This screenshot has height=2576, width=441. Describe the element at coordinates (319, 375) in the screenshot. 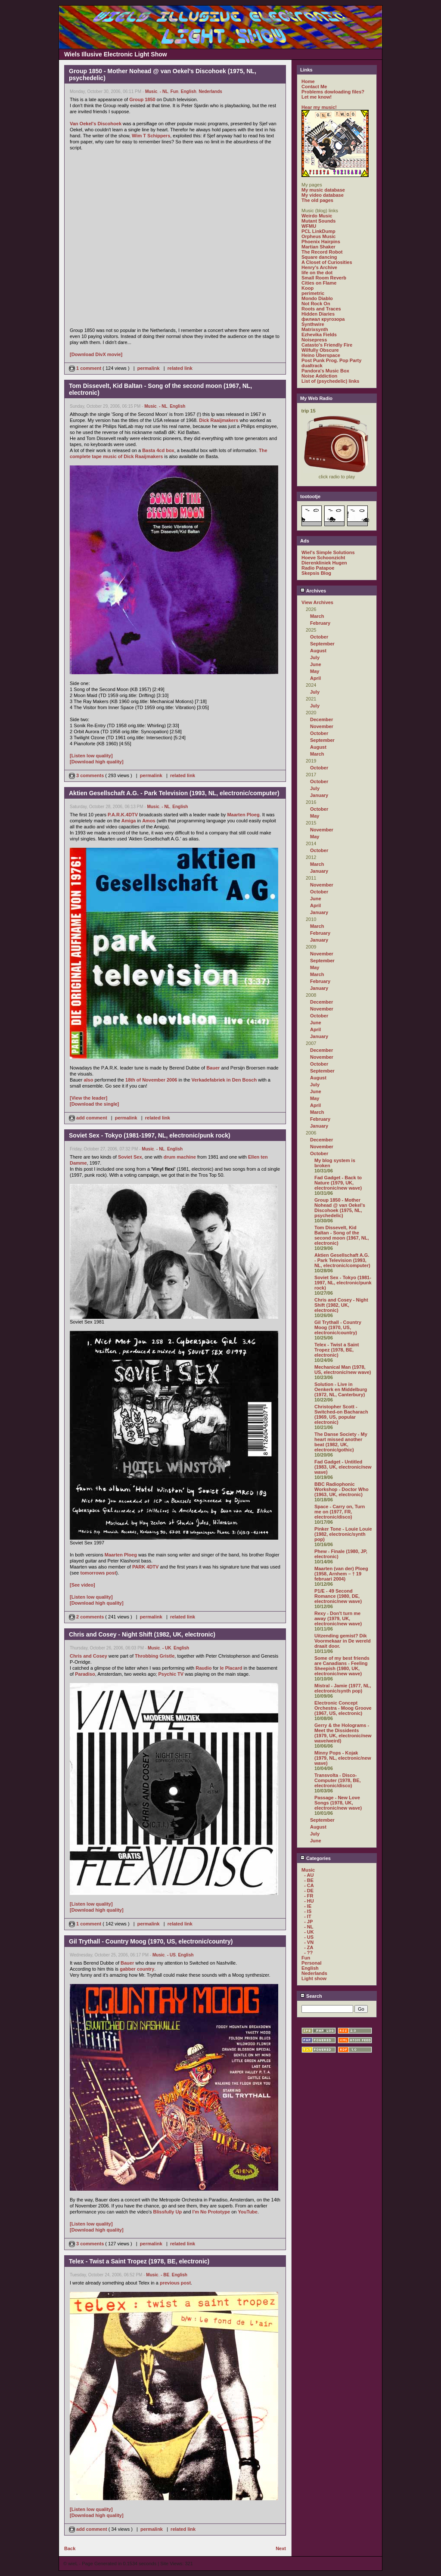

I see `Noise Addiction` at that location.